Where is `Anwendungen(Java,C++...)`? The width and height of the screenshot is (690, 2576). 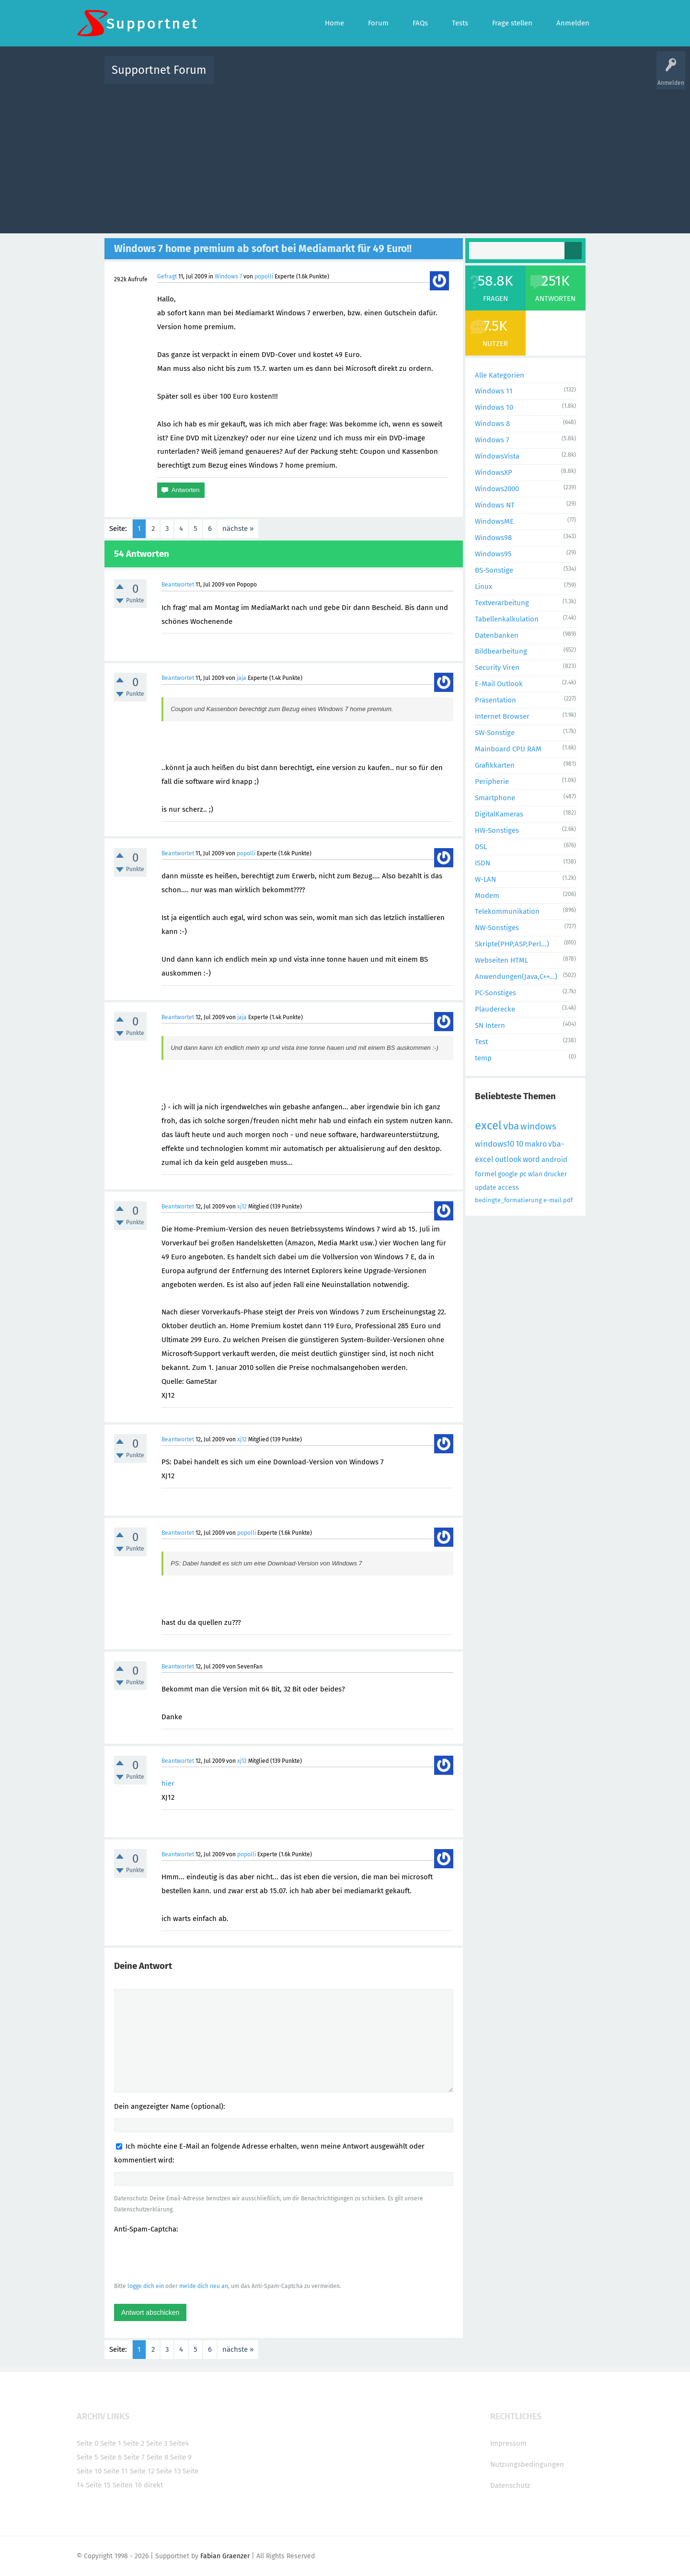
Anwendungen(Java,C++...) is located at coordinates (516, 976).